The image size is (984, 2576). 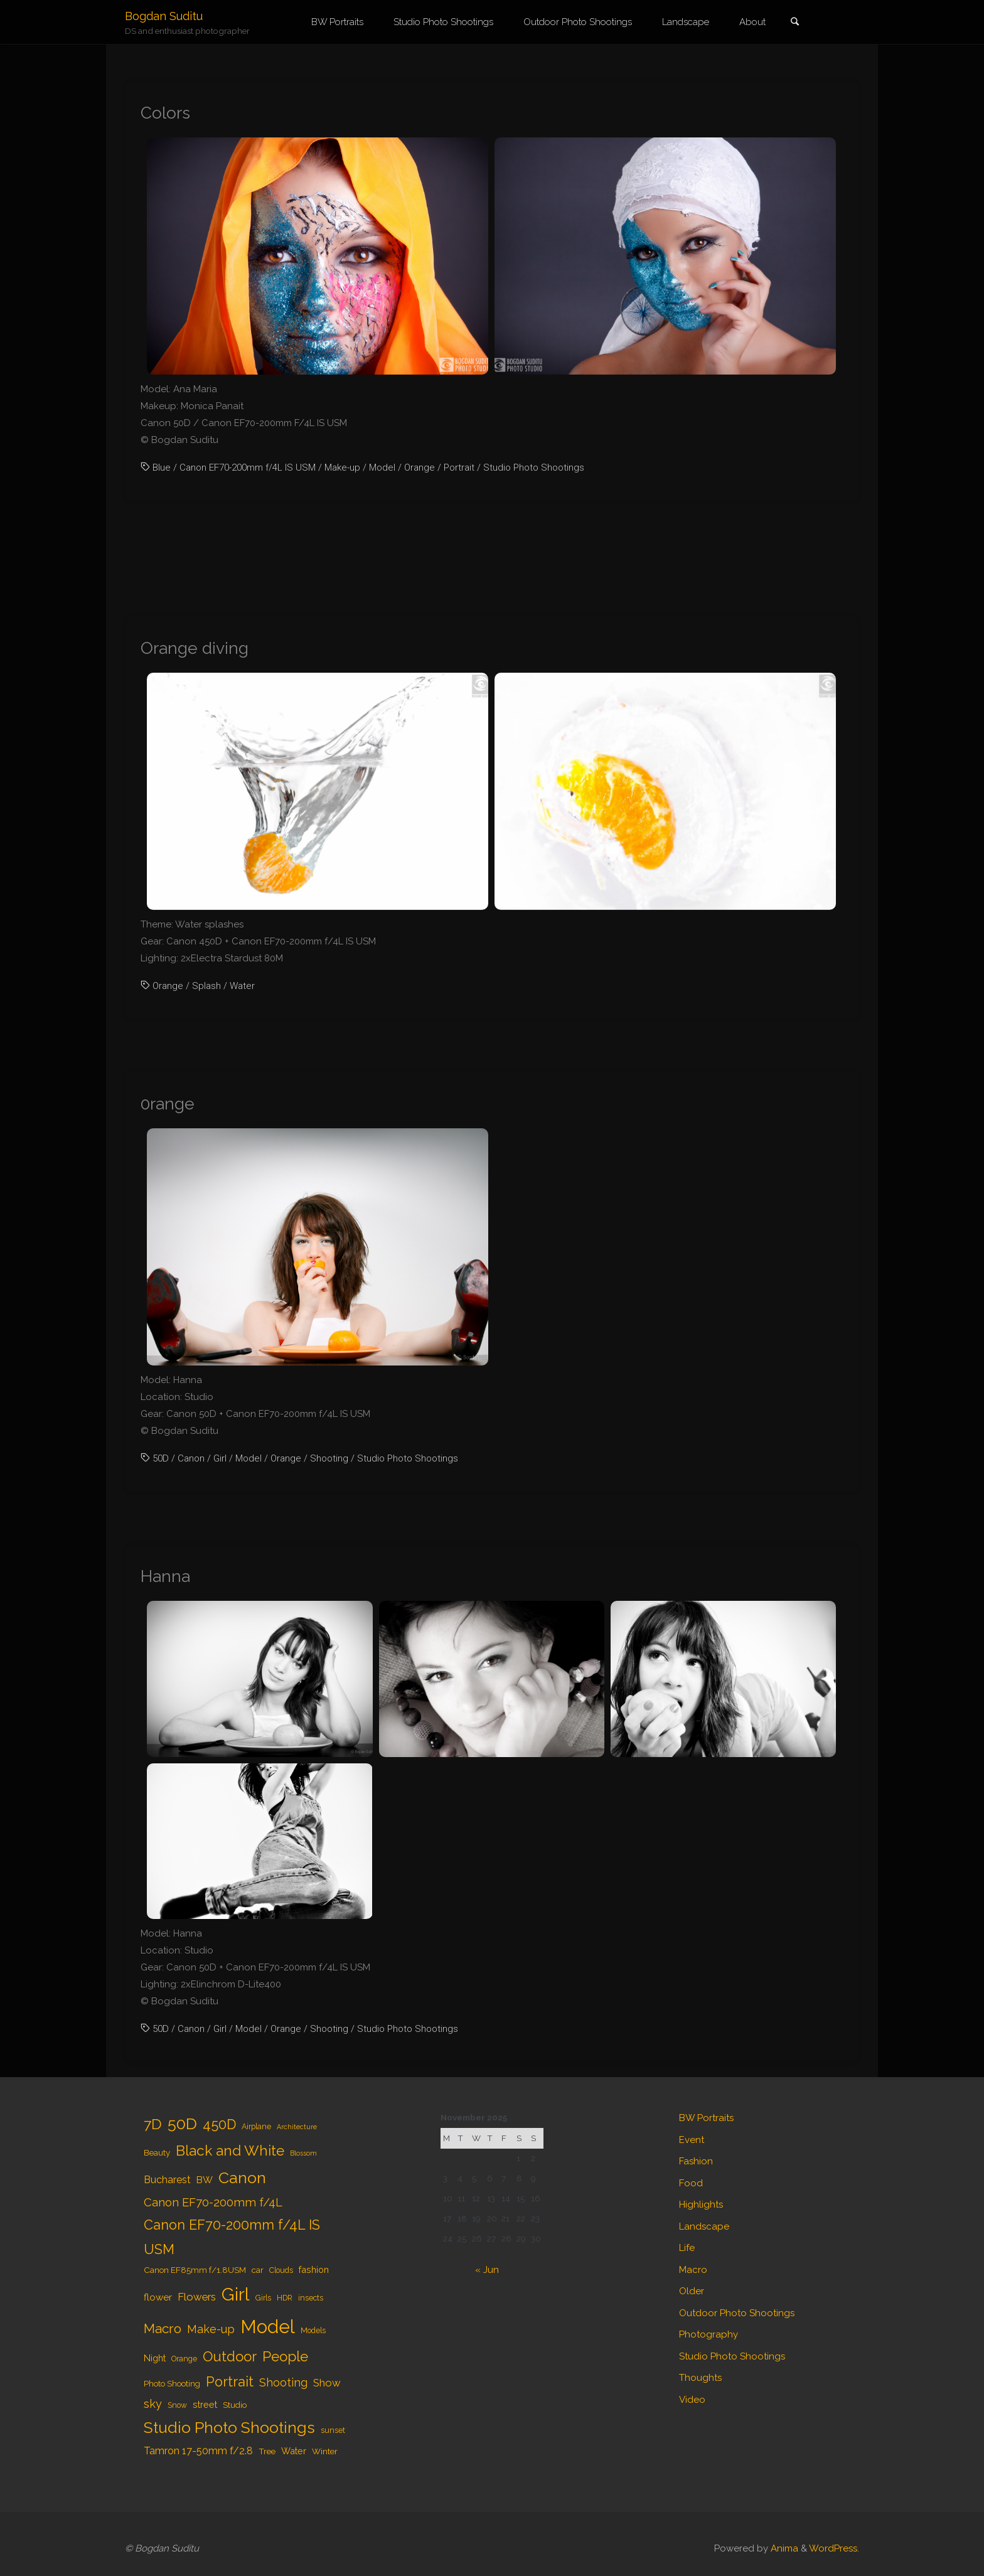 What do you see at coordinates (693, 2269) in the screenshot?
I see `Macro` at bounding box center [693, 2269].